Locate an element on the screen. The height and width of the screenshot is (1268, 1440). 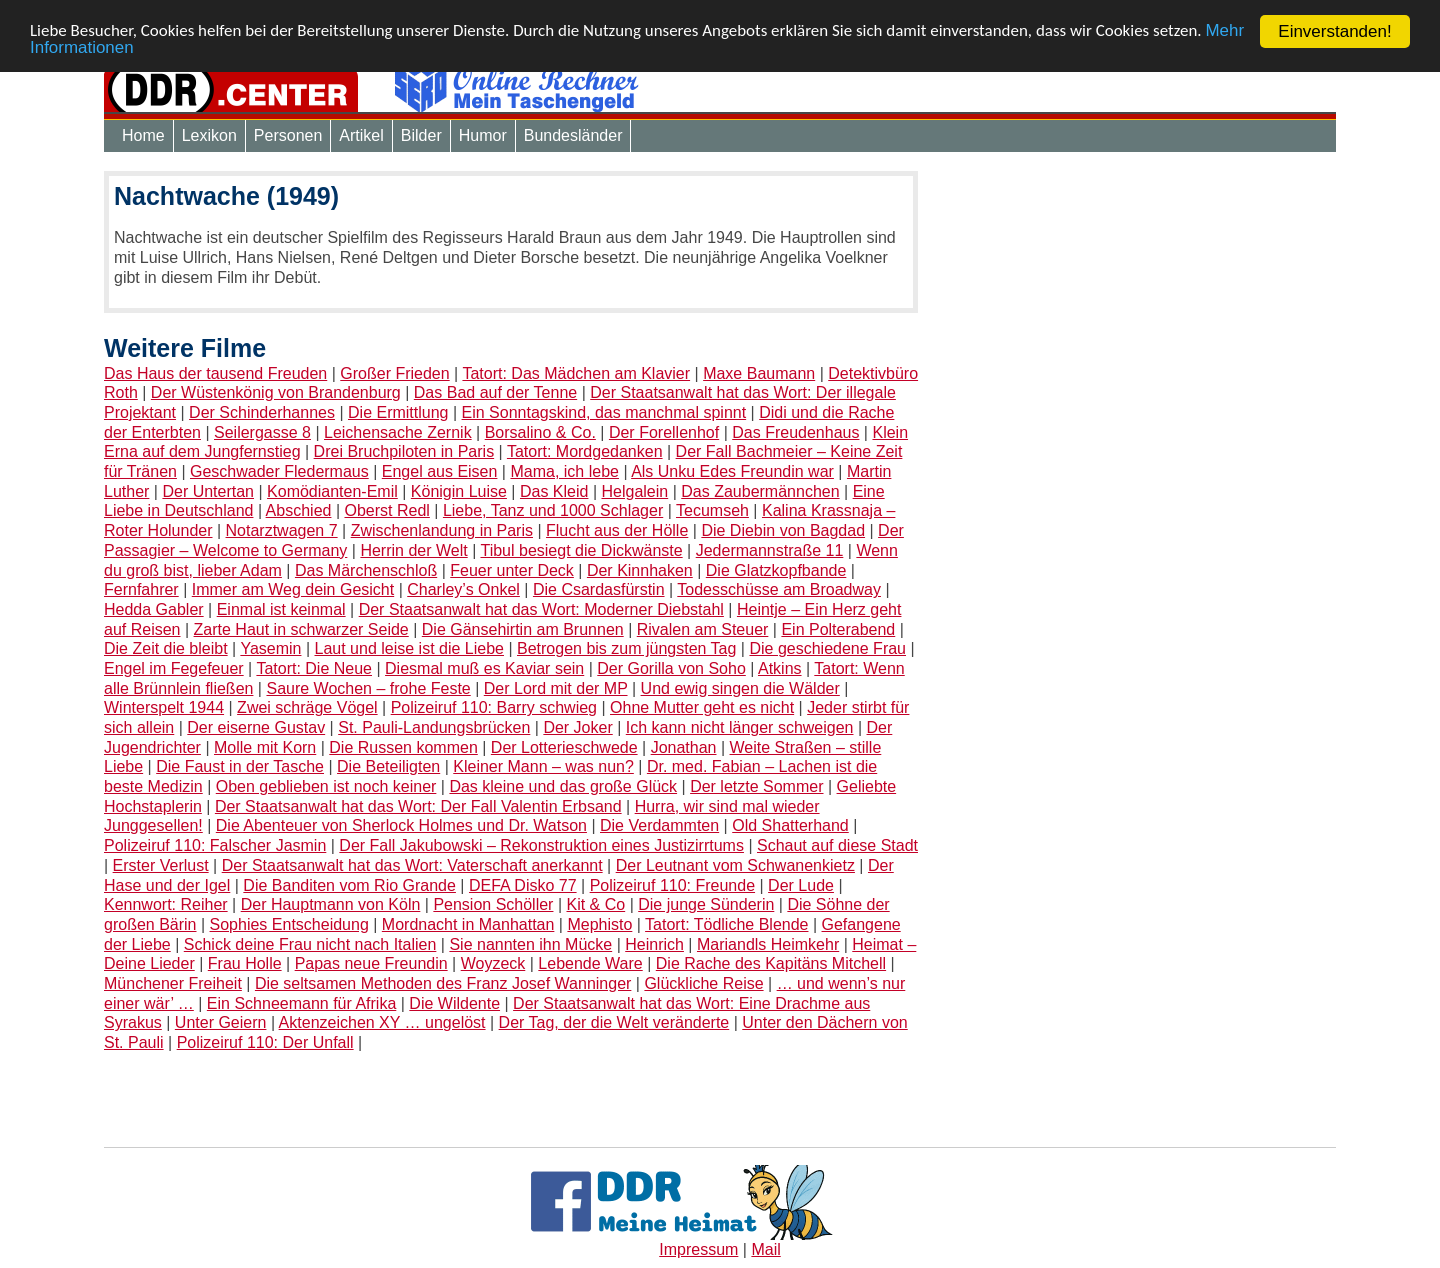
Das Freudenhaus is located at coordinates (795, 432).